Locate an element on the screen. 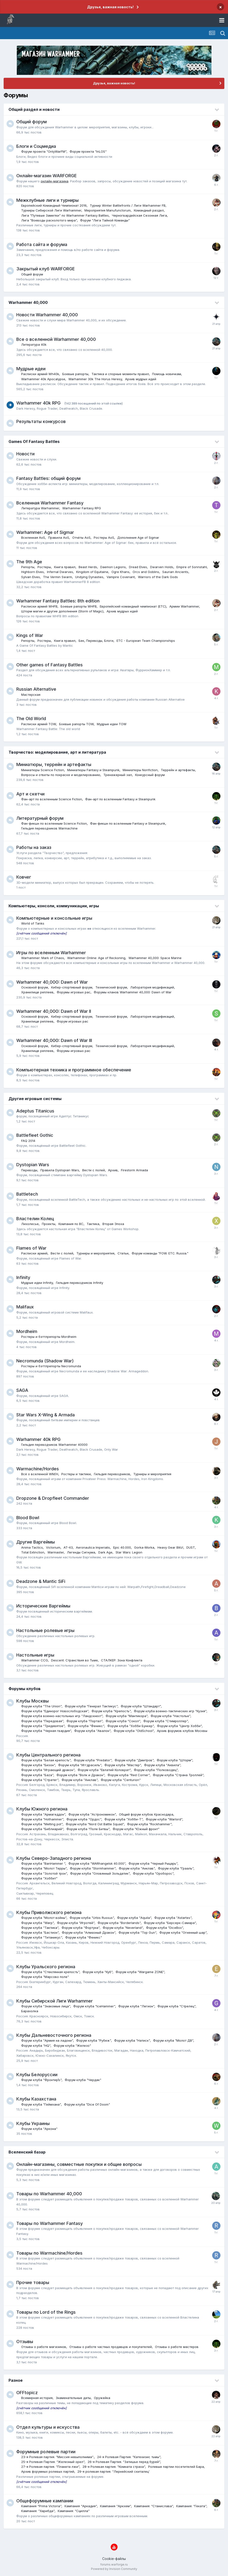 This screenshot has height=2576, width=228. Боевые рапорты TOW is located at coordinates (76, 724).